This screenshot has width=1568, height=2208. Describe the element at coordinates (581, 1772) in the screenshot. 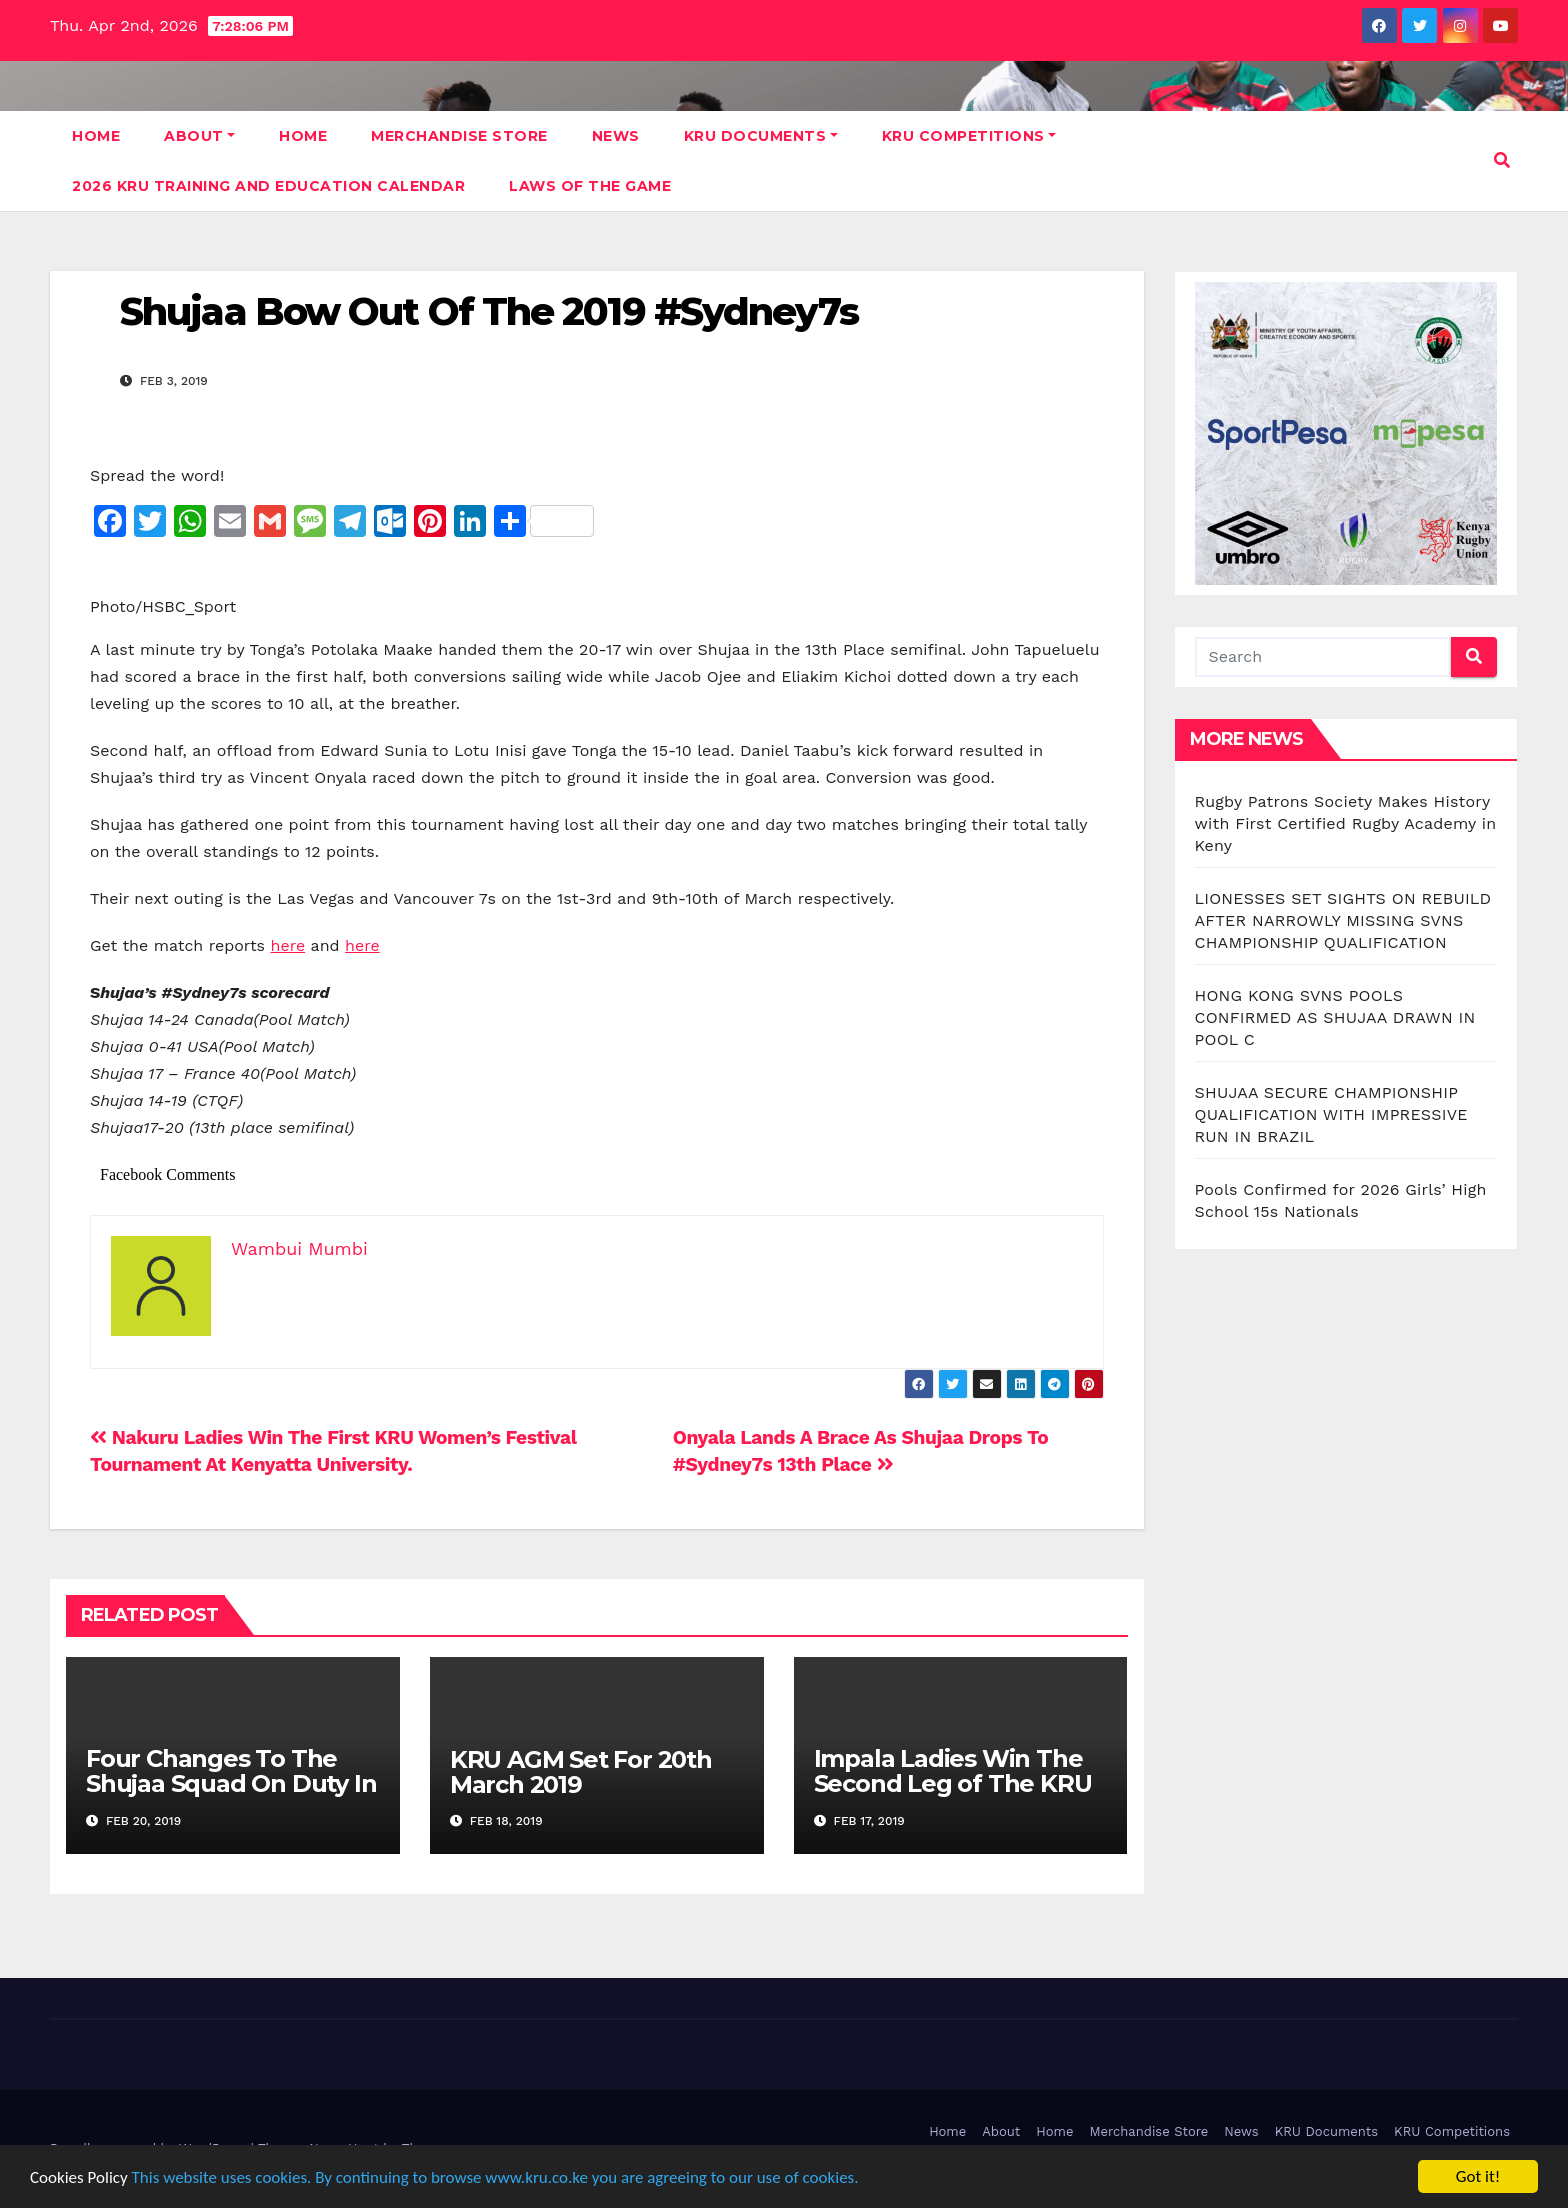

I see `KRU AGM Set For 20th March 2019` at that location.